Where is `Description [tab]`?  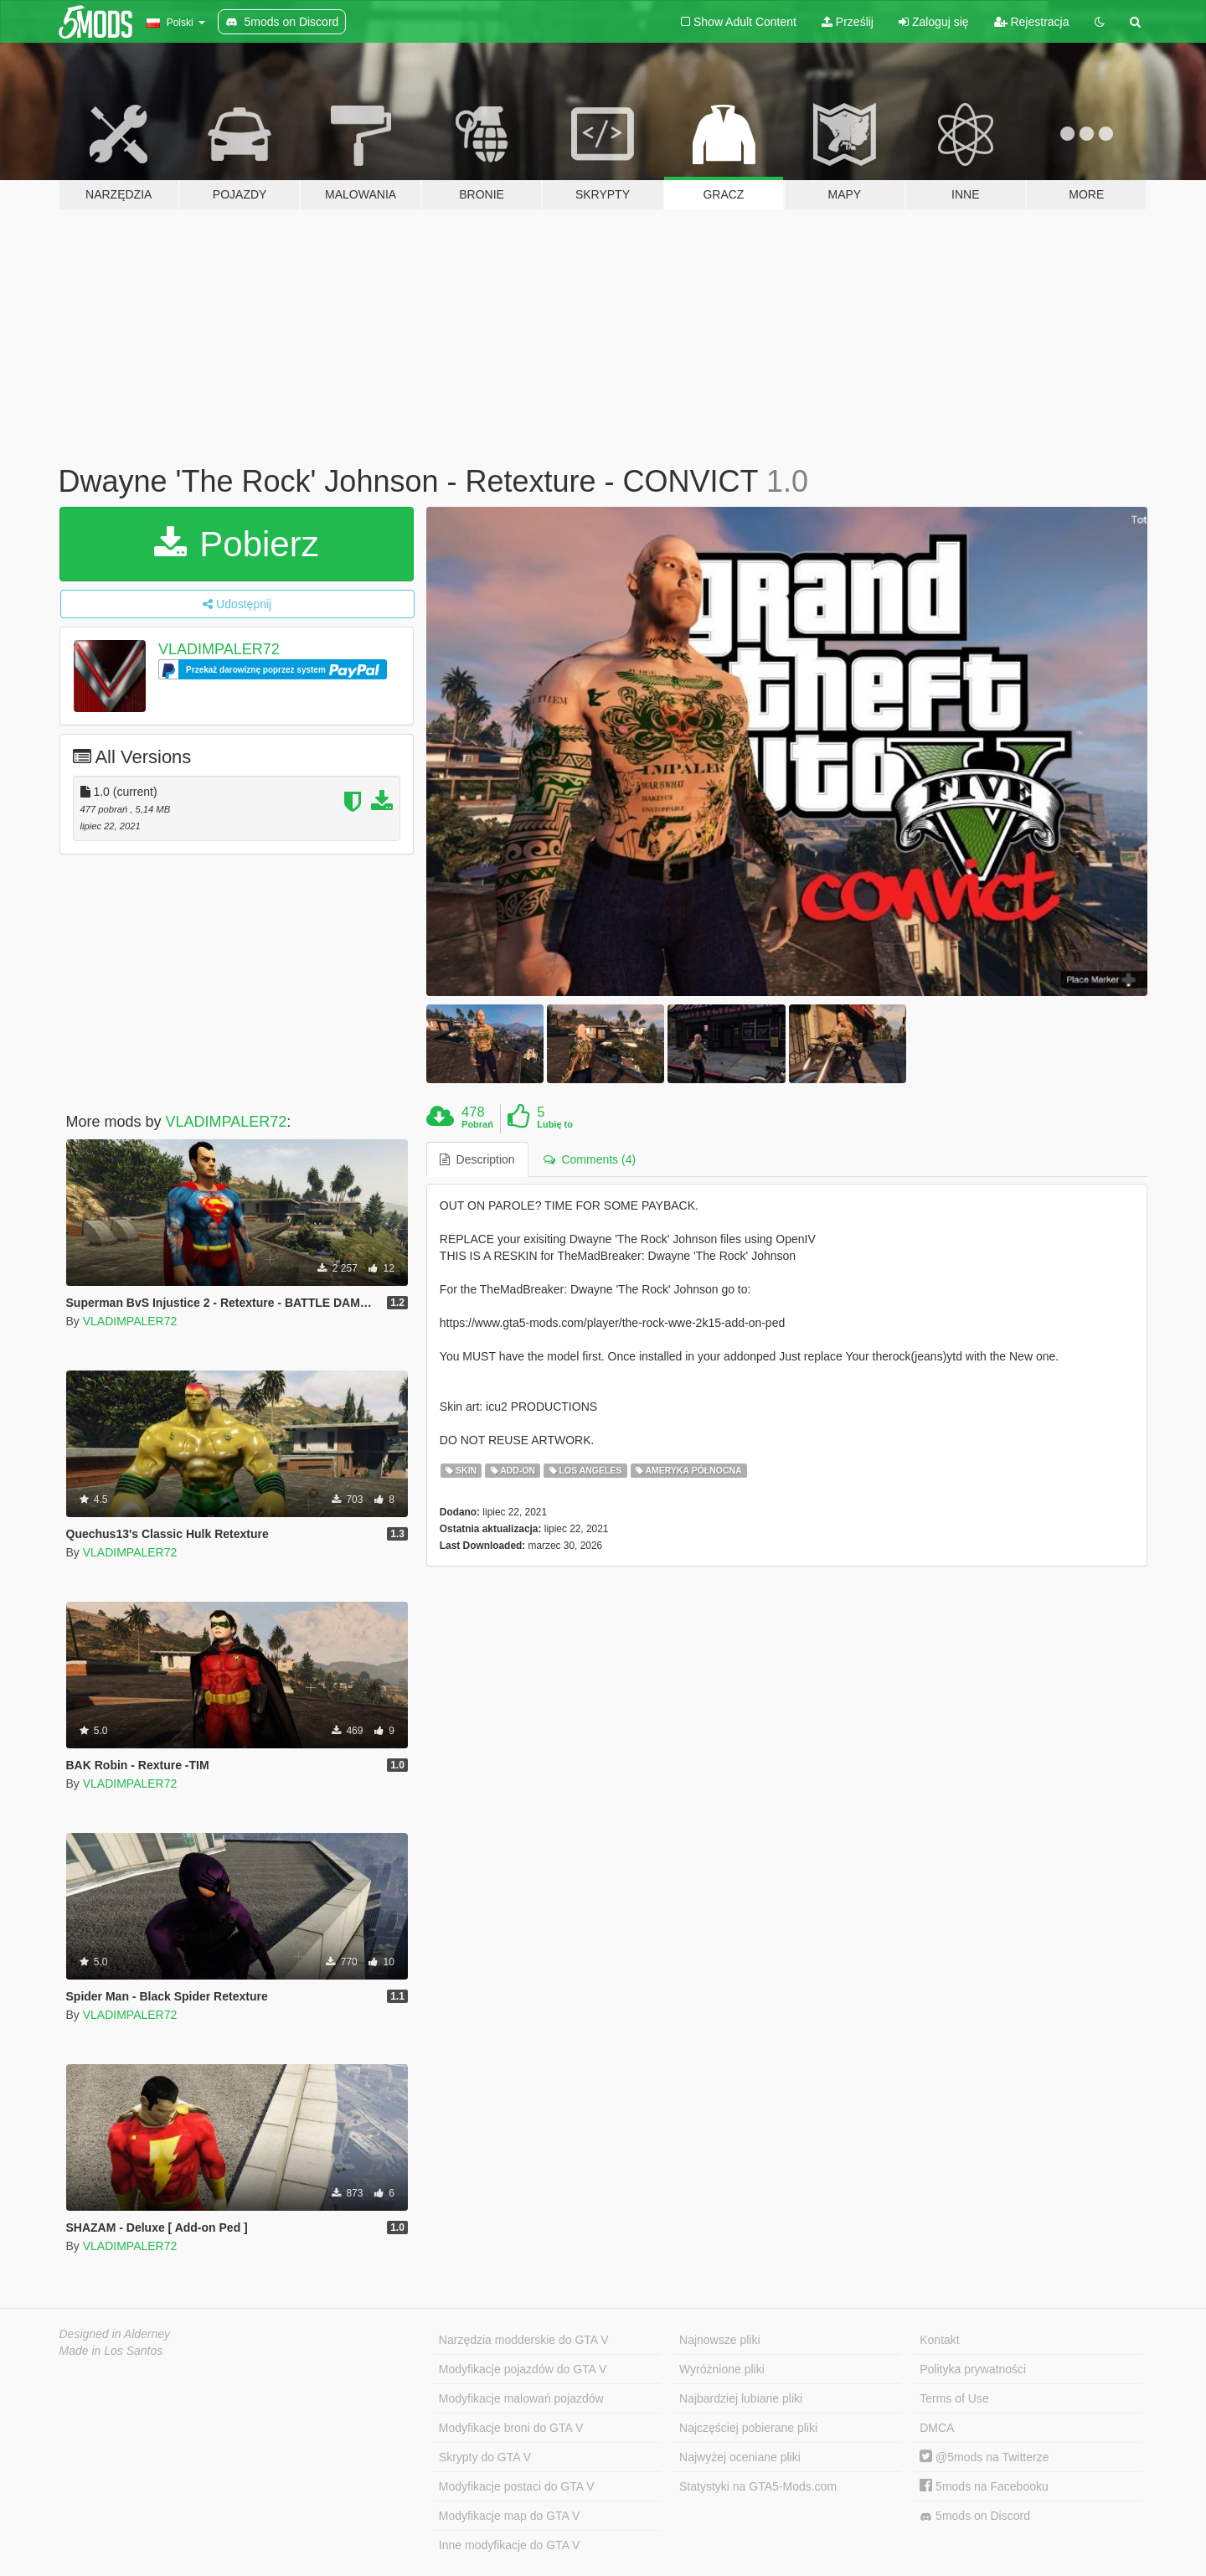 Description [tab] is located at coordinates (477, 1159).